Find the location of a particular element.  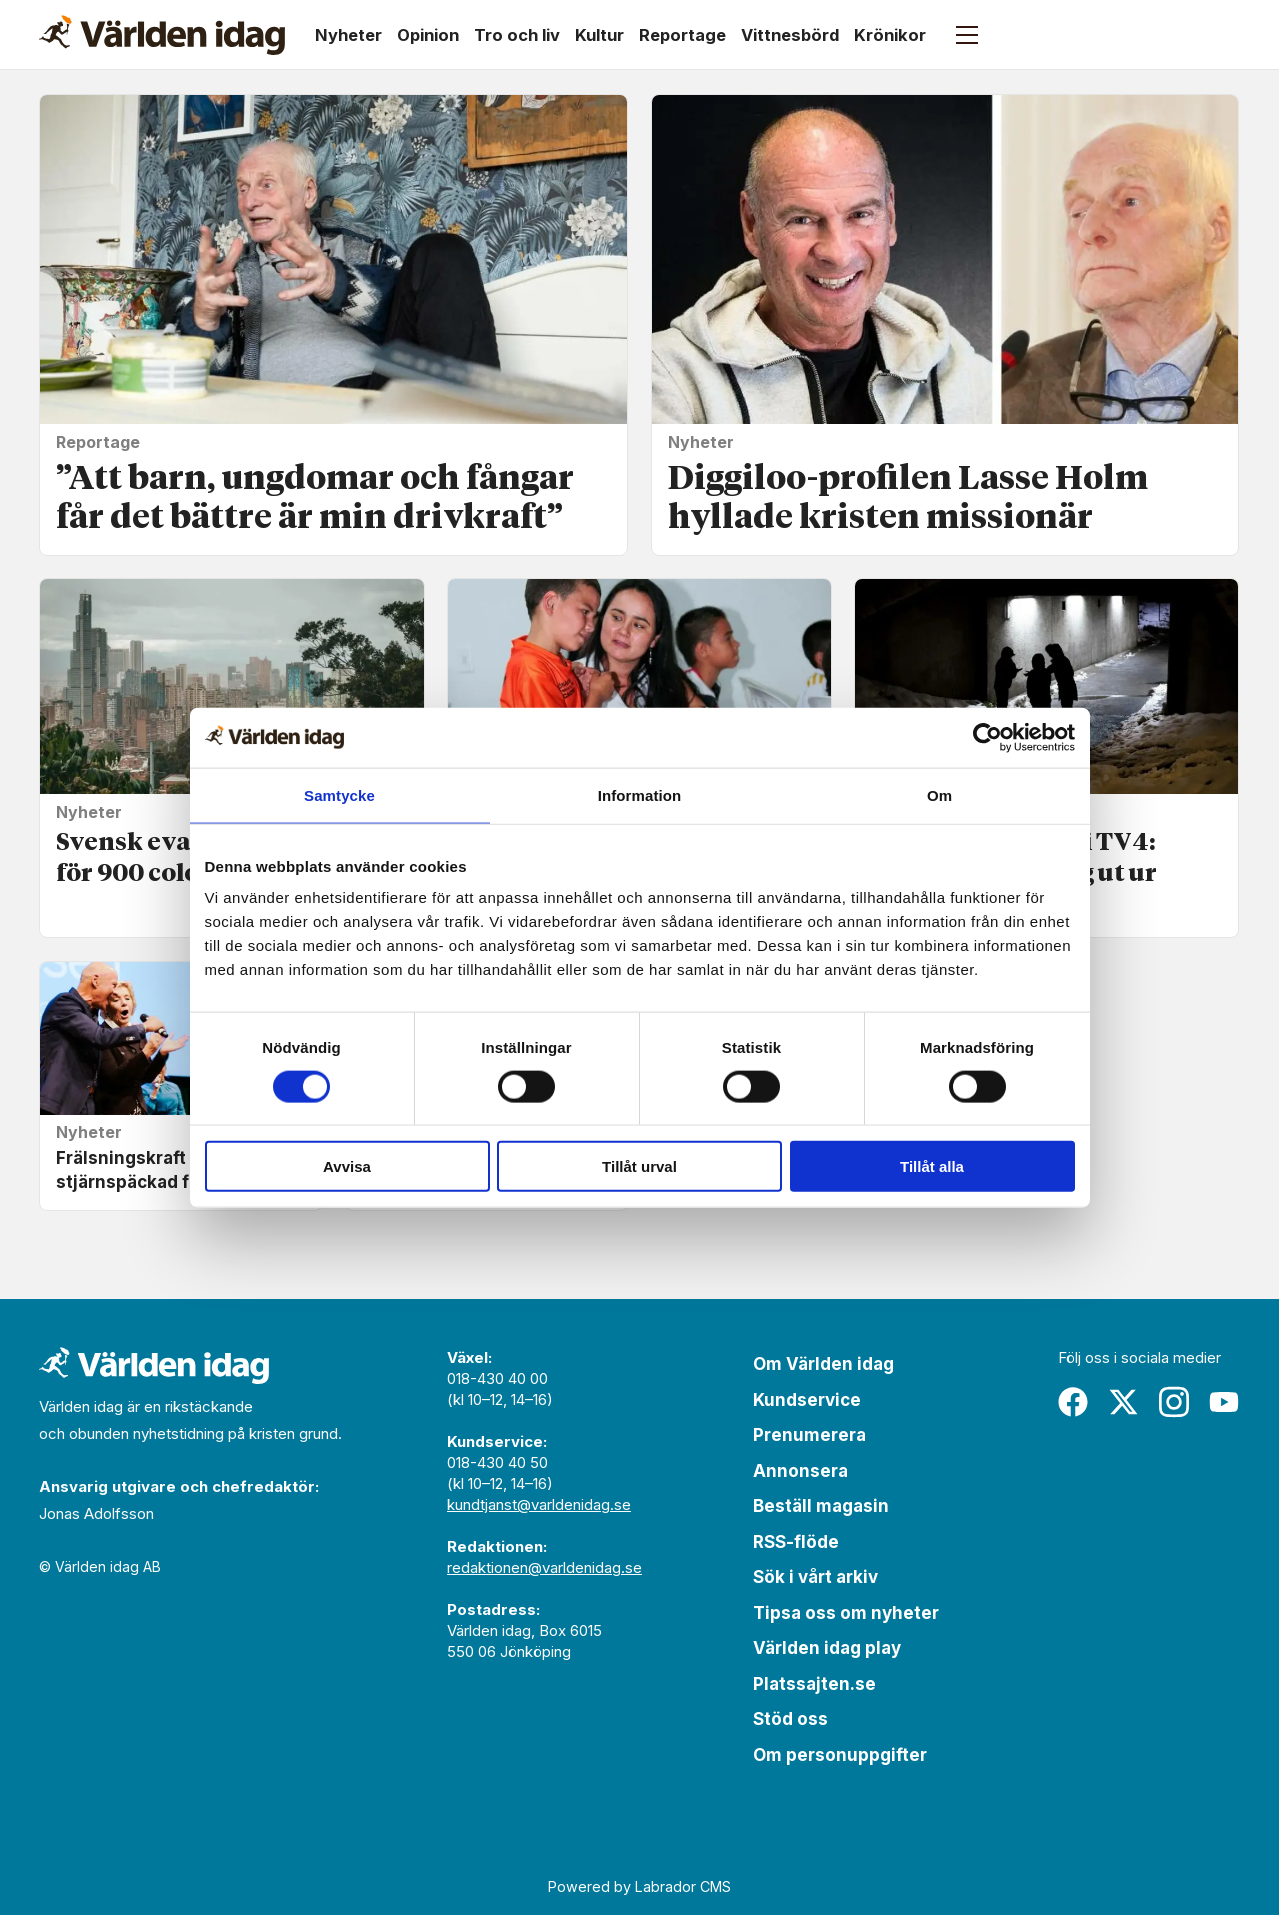

Prenumerera is located at coordinates (809, 1435).